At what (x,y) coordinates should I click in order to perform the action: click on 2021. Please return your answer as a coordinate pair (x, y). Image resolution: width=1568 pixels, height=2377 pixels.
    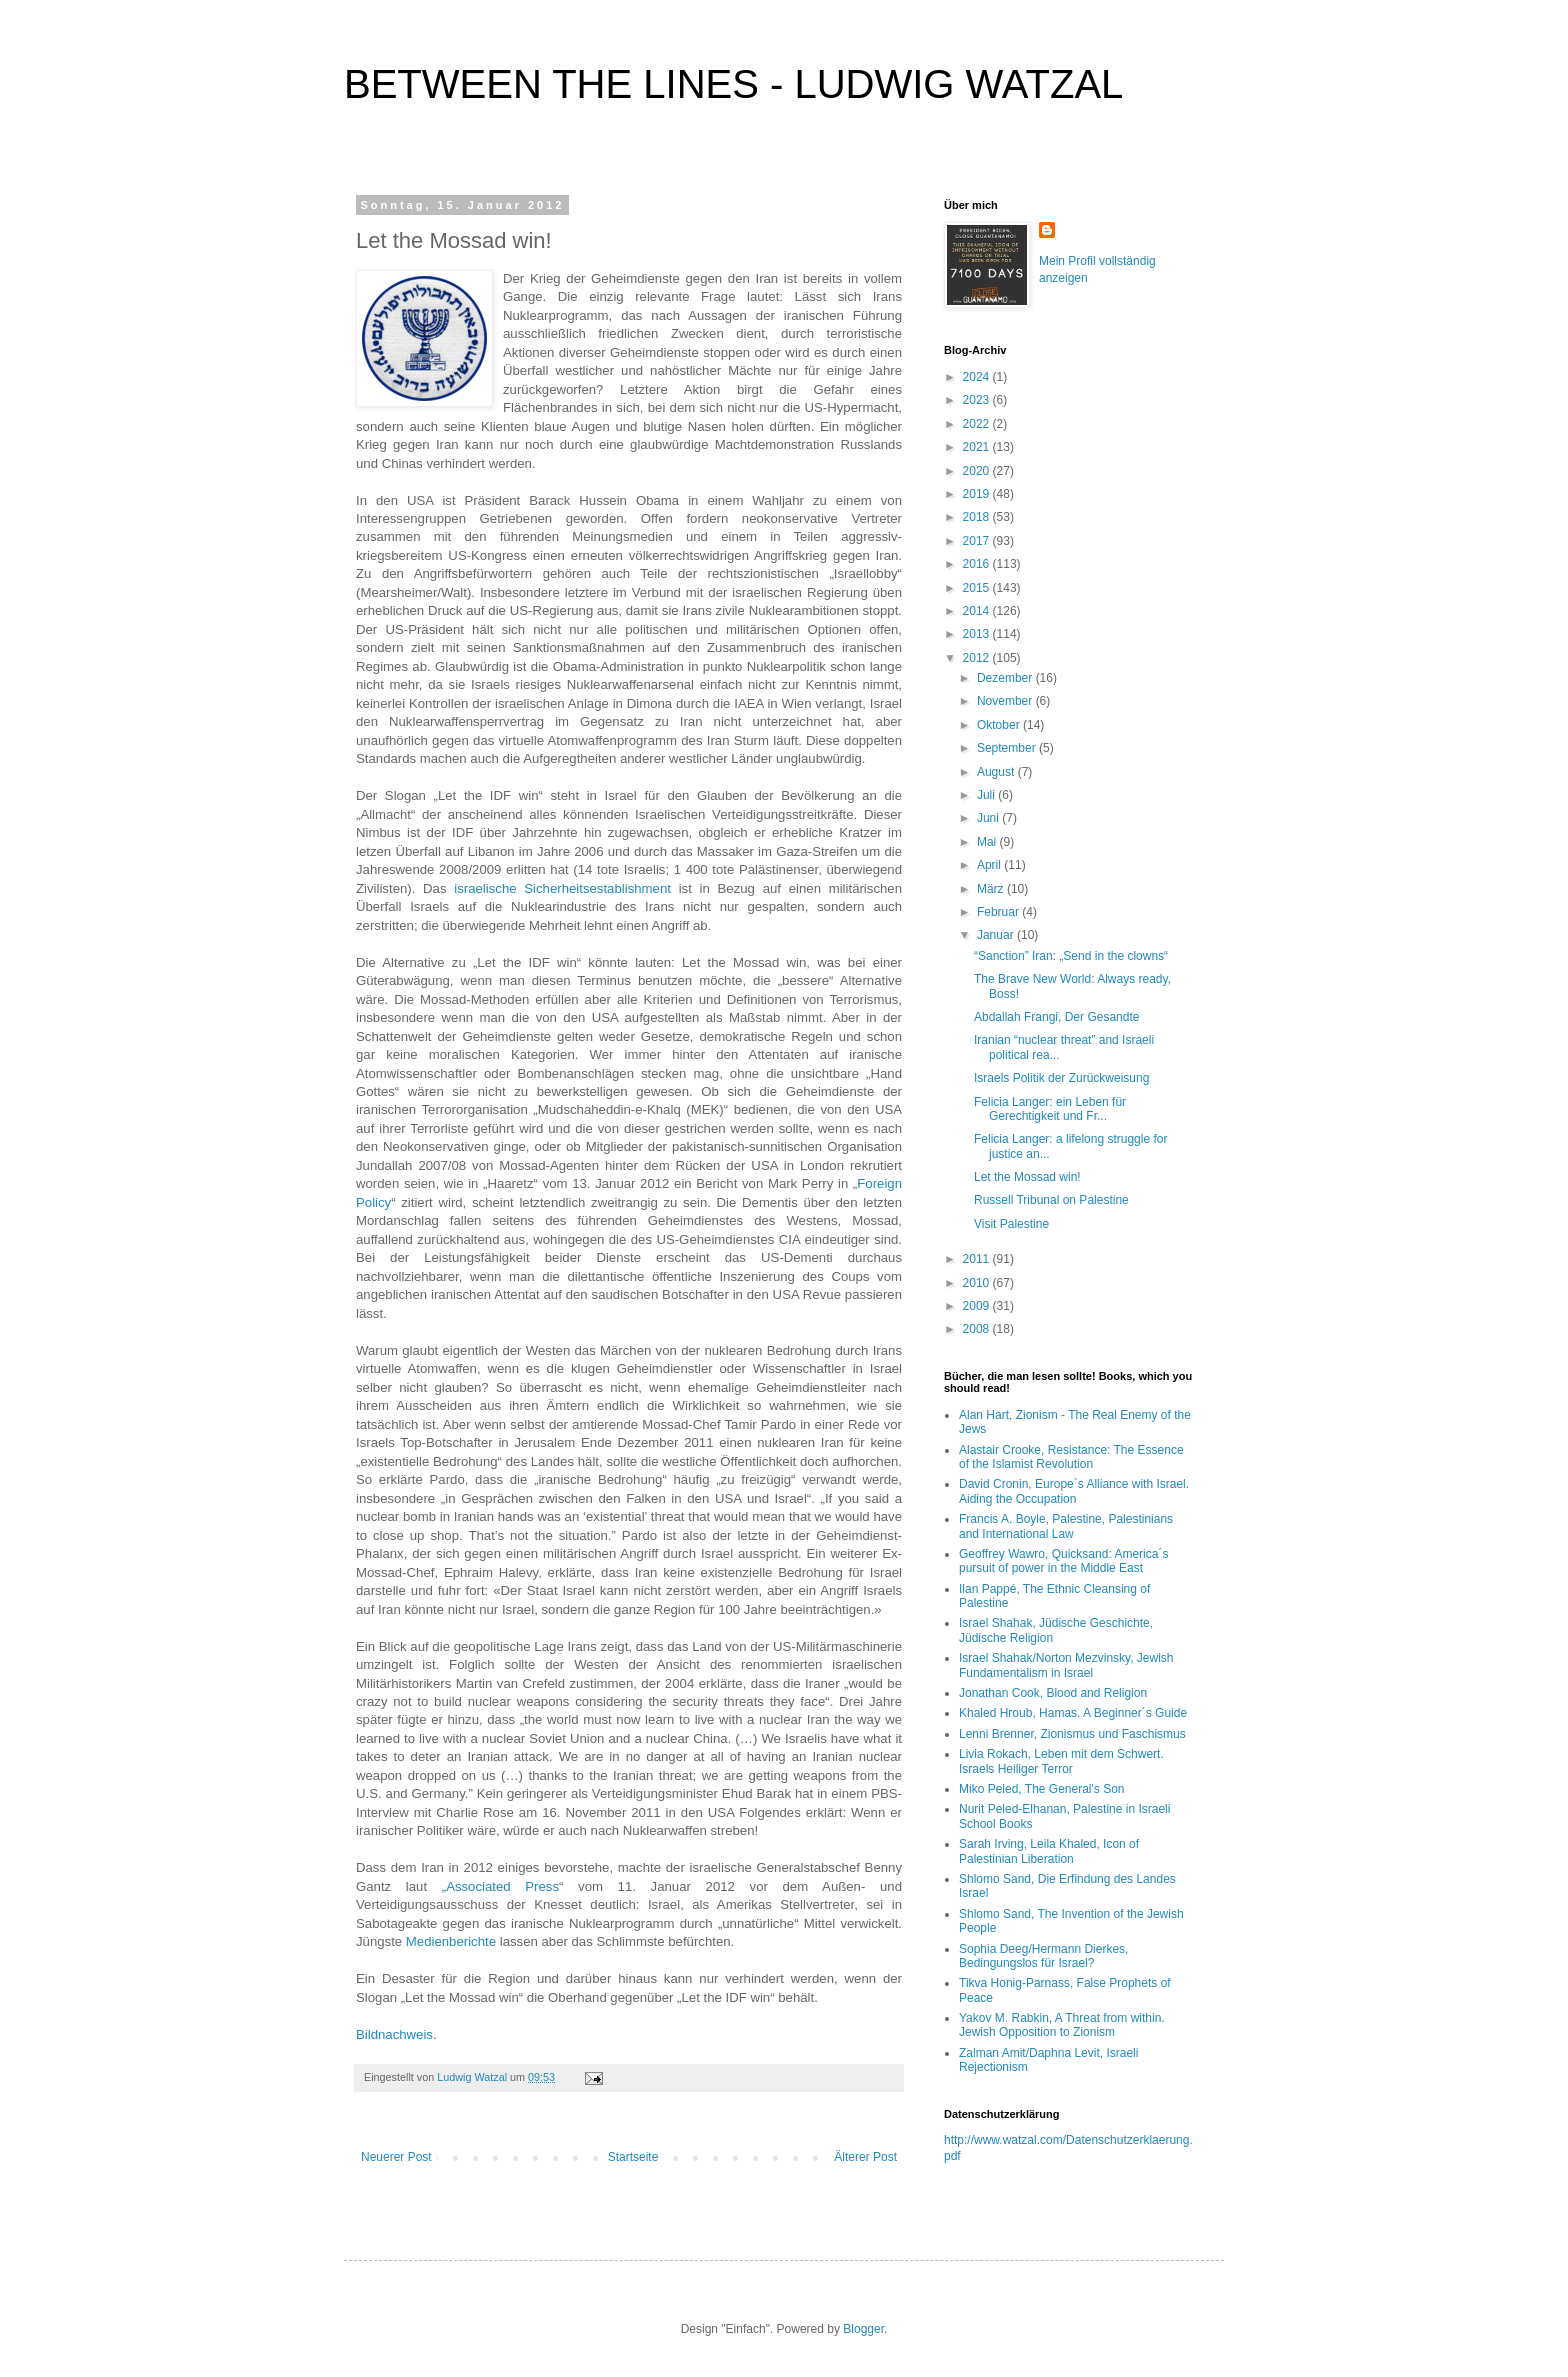
    Looking at the image, I should click on (978, 447).